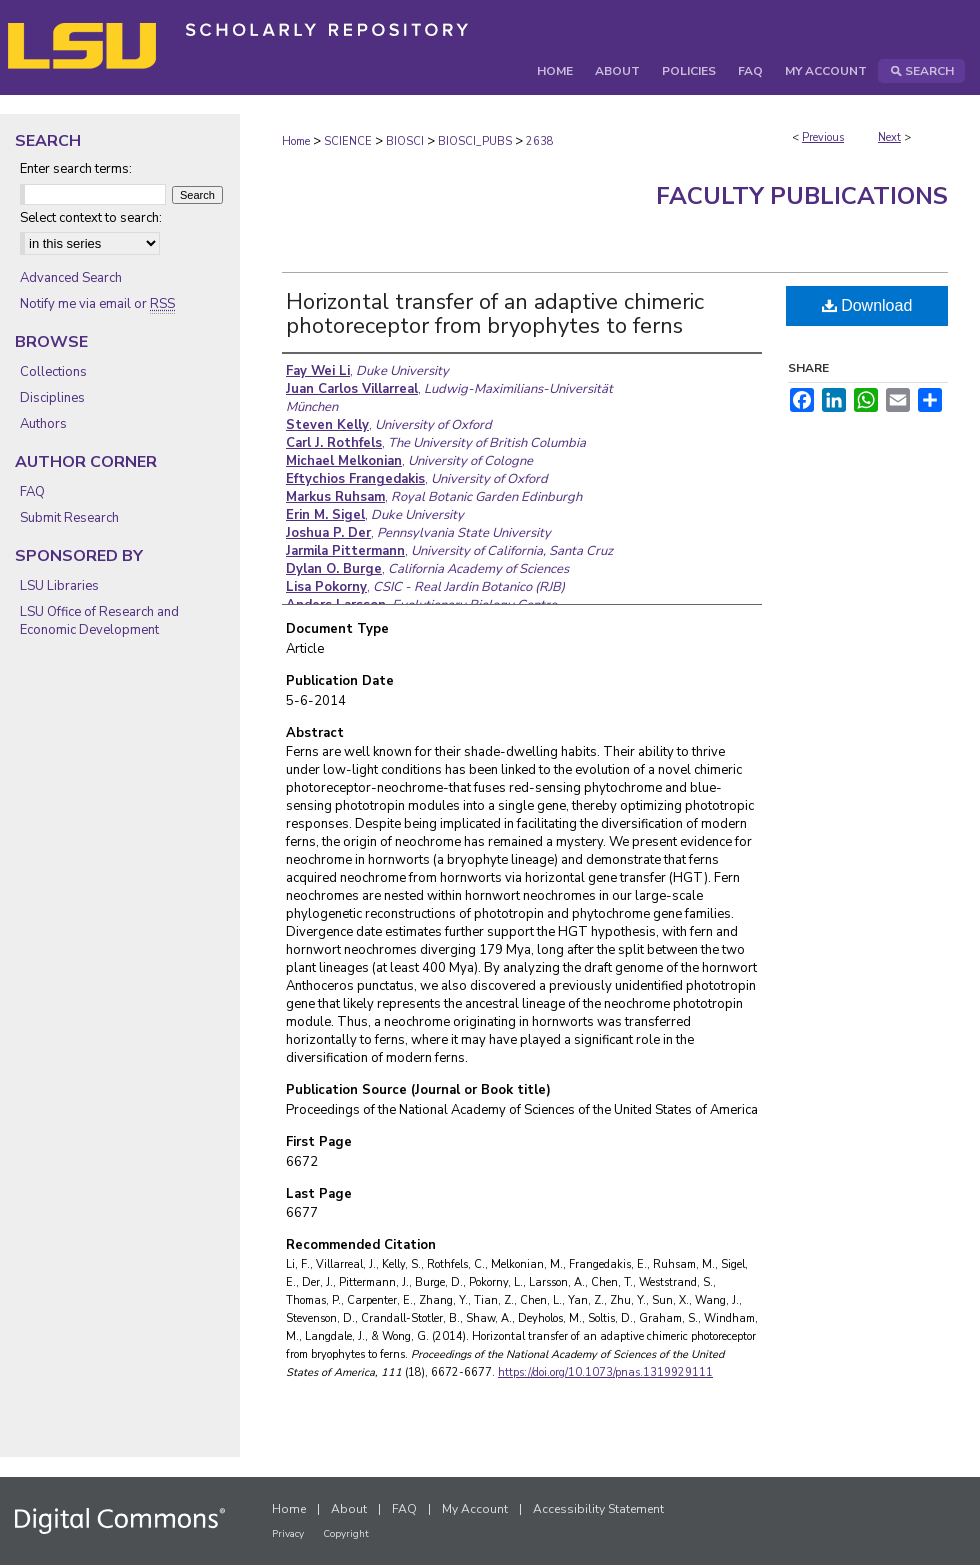 This screenshot has height=1565, width=980. What do you see at coordinates (76, 169) in the screenshot?
I see `Enter search terms:` at bounding box center [76, 169].